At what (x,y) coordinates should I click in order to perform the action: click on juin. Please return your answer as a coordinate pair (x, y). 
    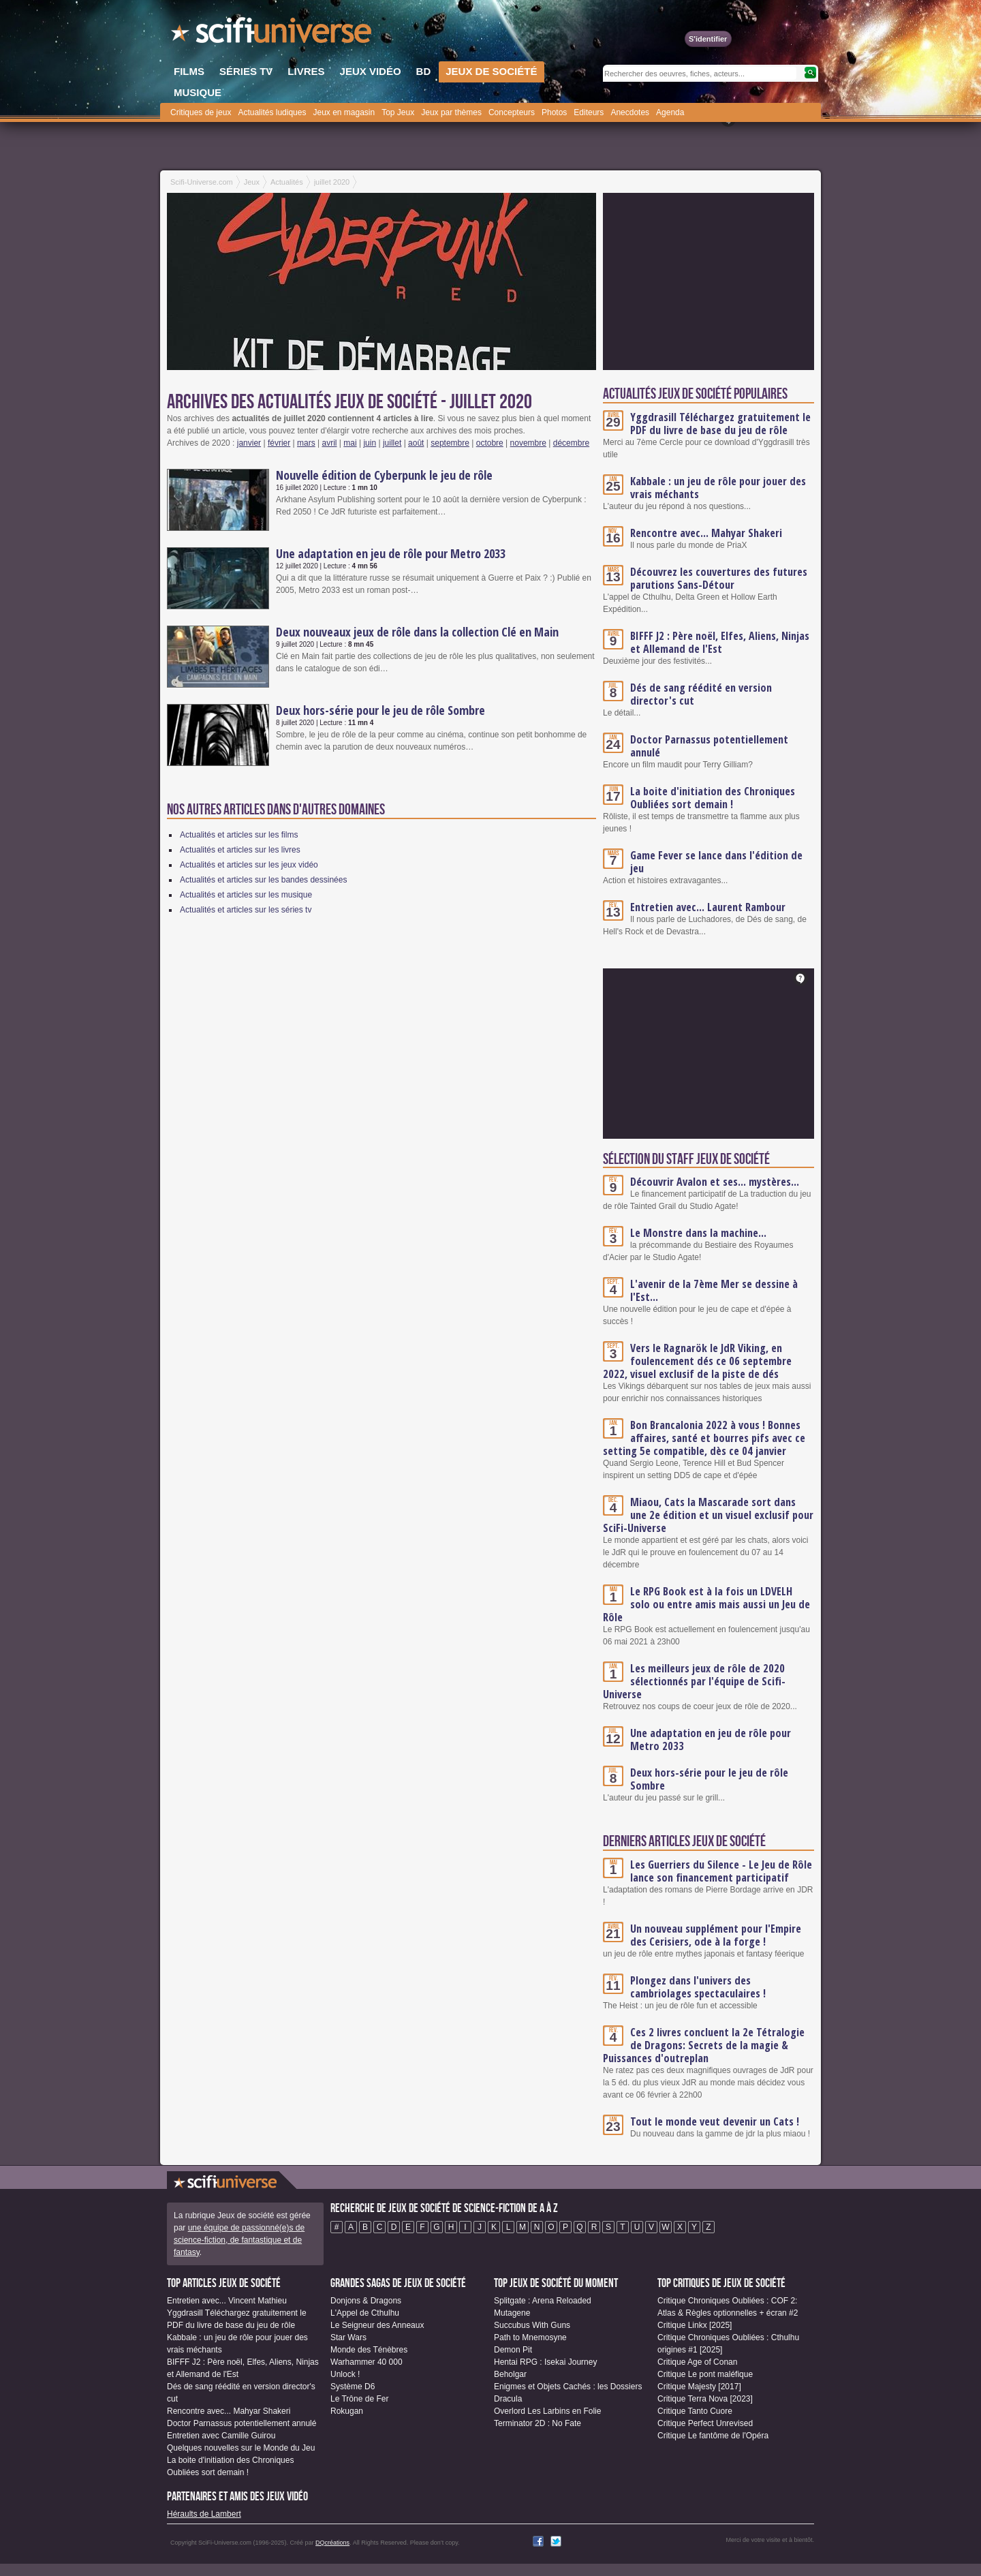
    Looking at the image, I should click on (369, 443).